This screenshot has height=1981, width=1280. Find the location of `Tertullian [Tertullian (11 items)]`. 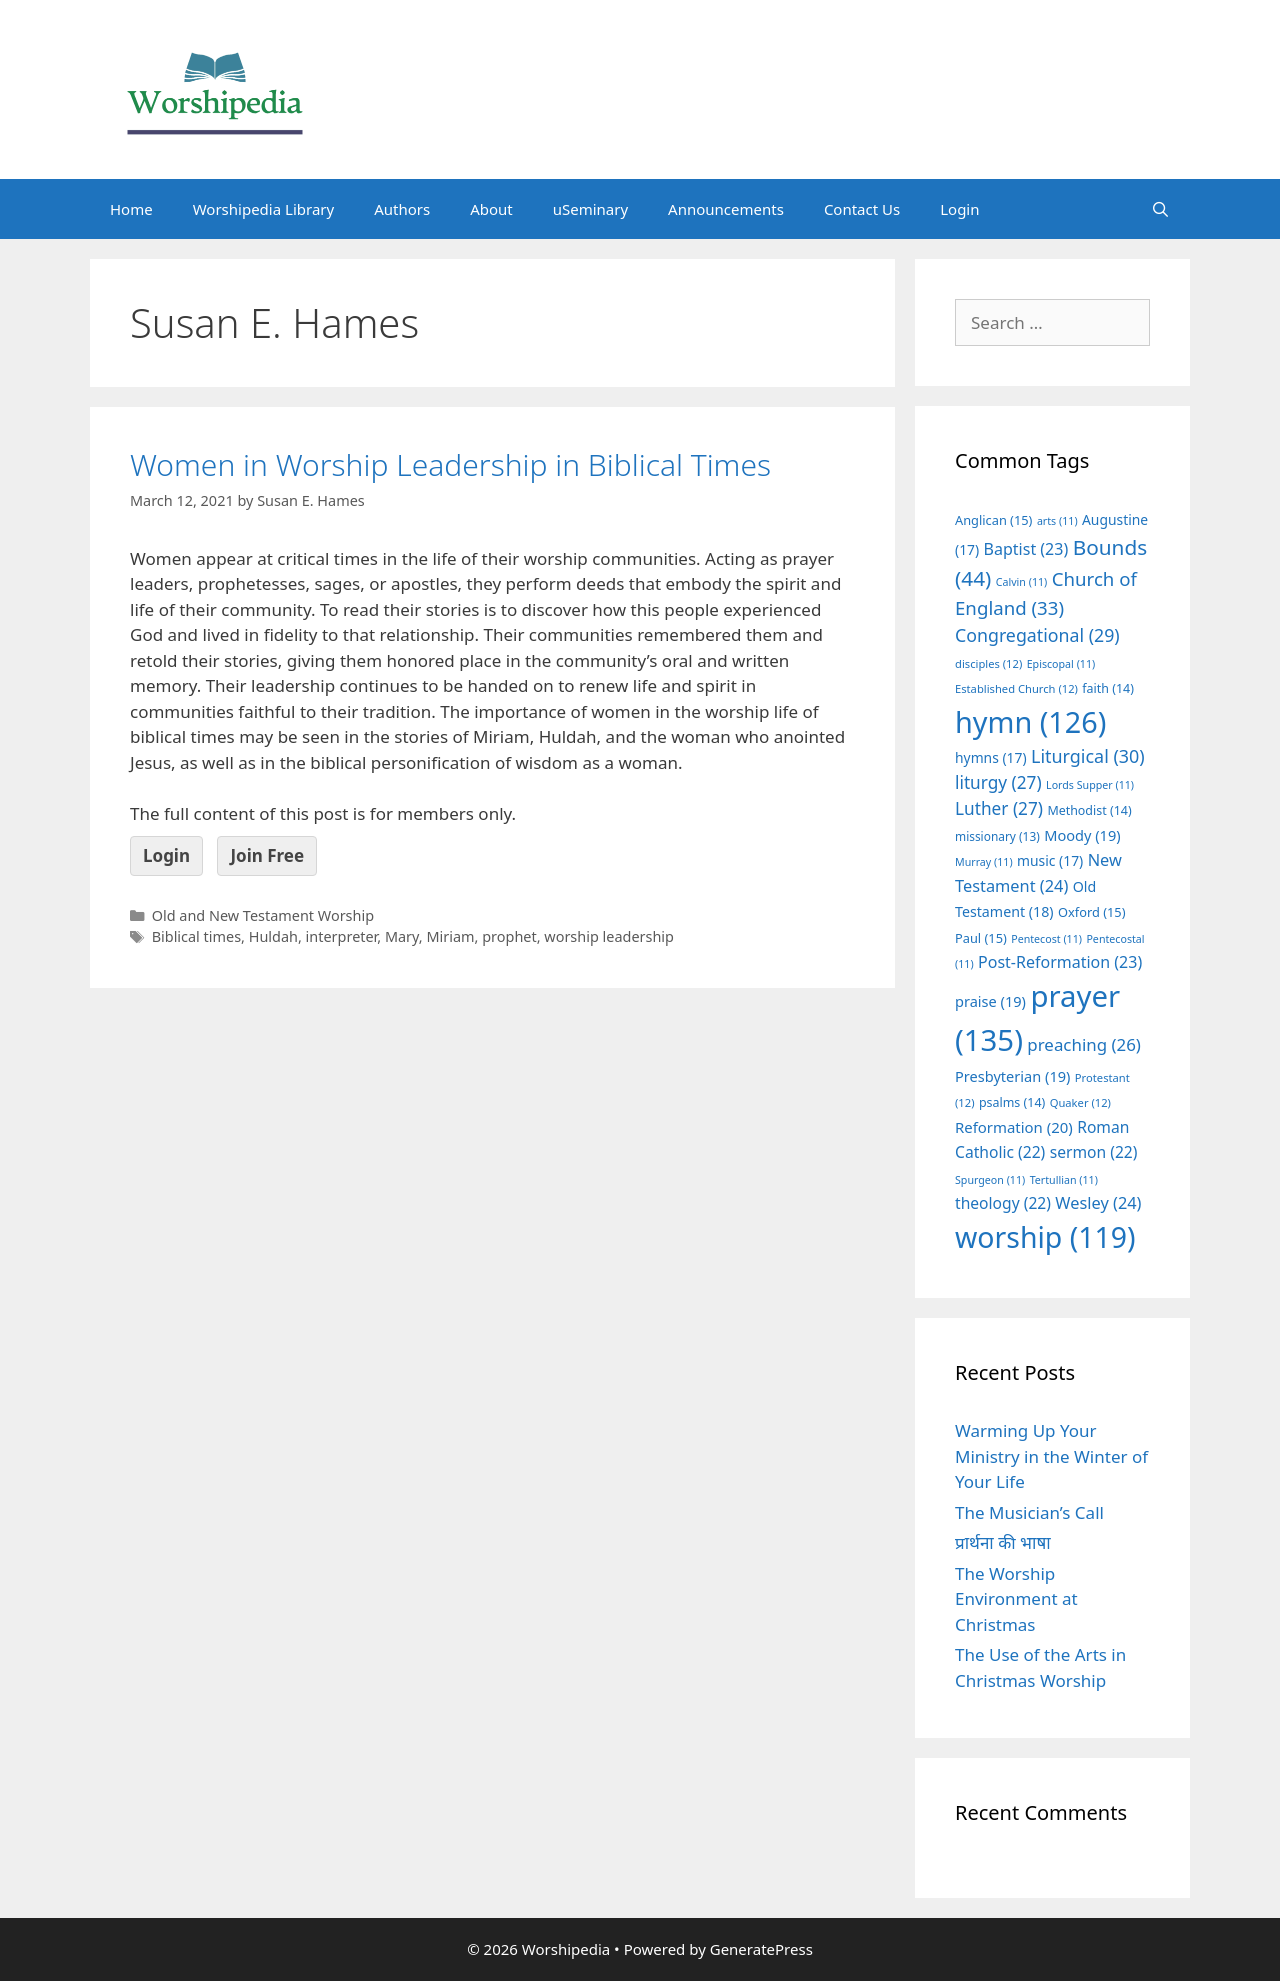

Tertullian [Tertullian (11 items)] is located at coordinates (1064, 1180).